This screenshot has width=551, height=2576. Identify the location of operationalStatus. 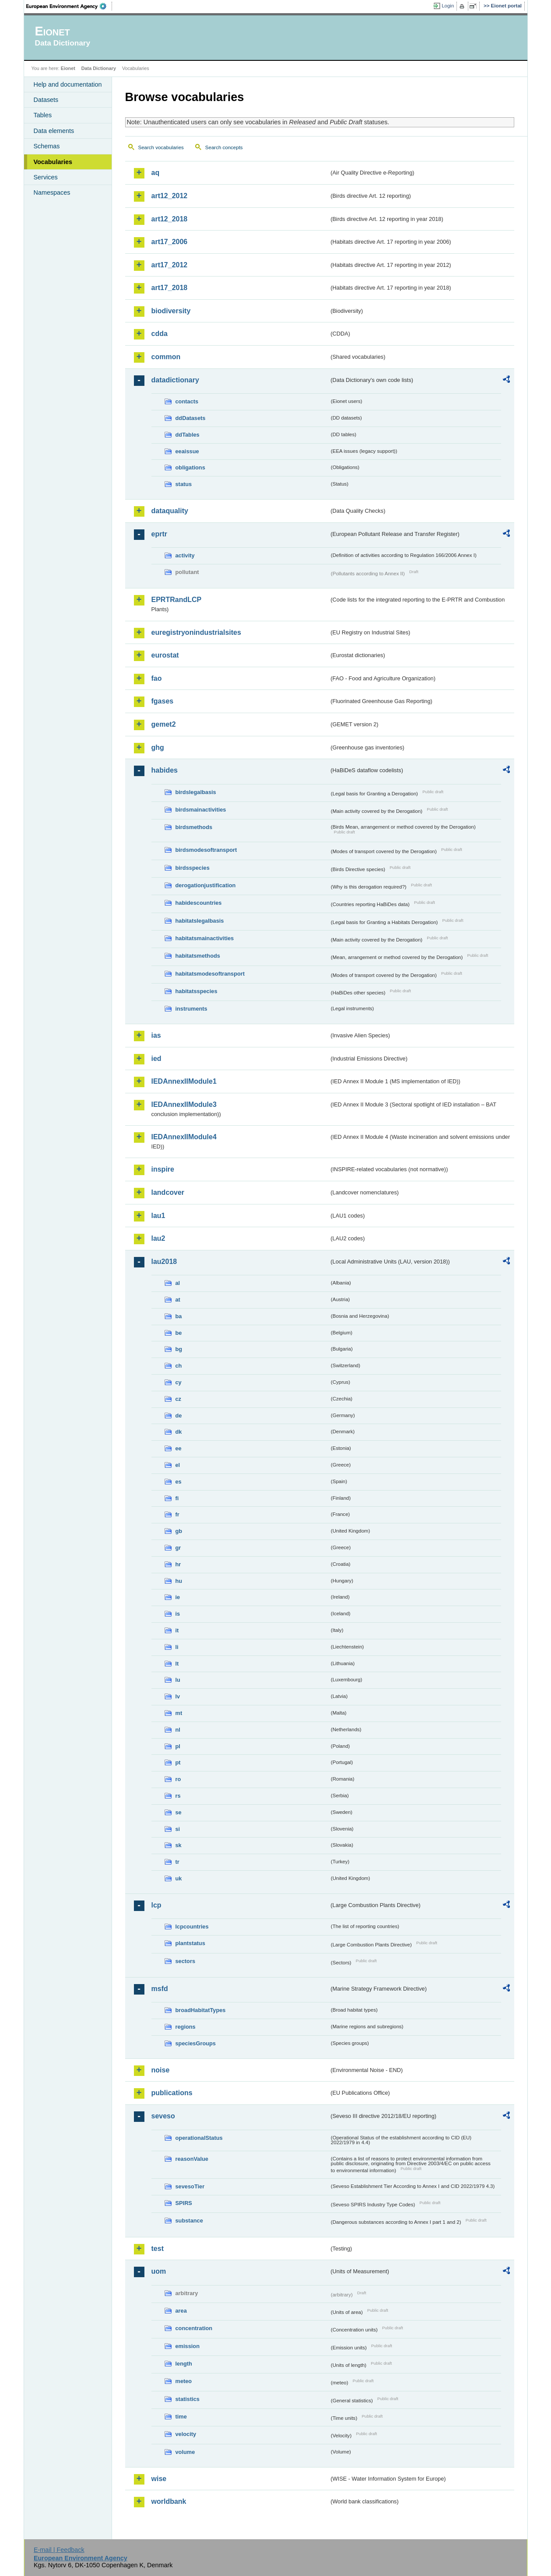
(199, 2138).